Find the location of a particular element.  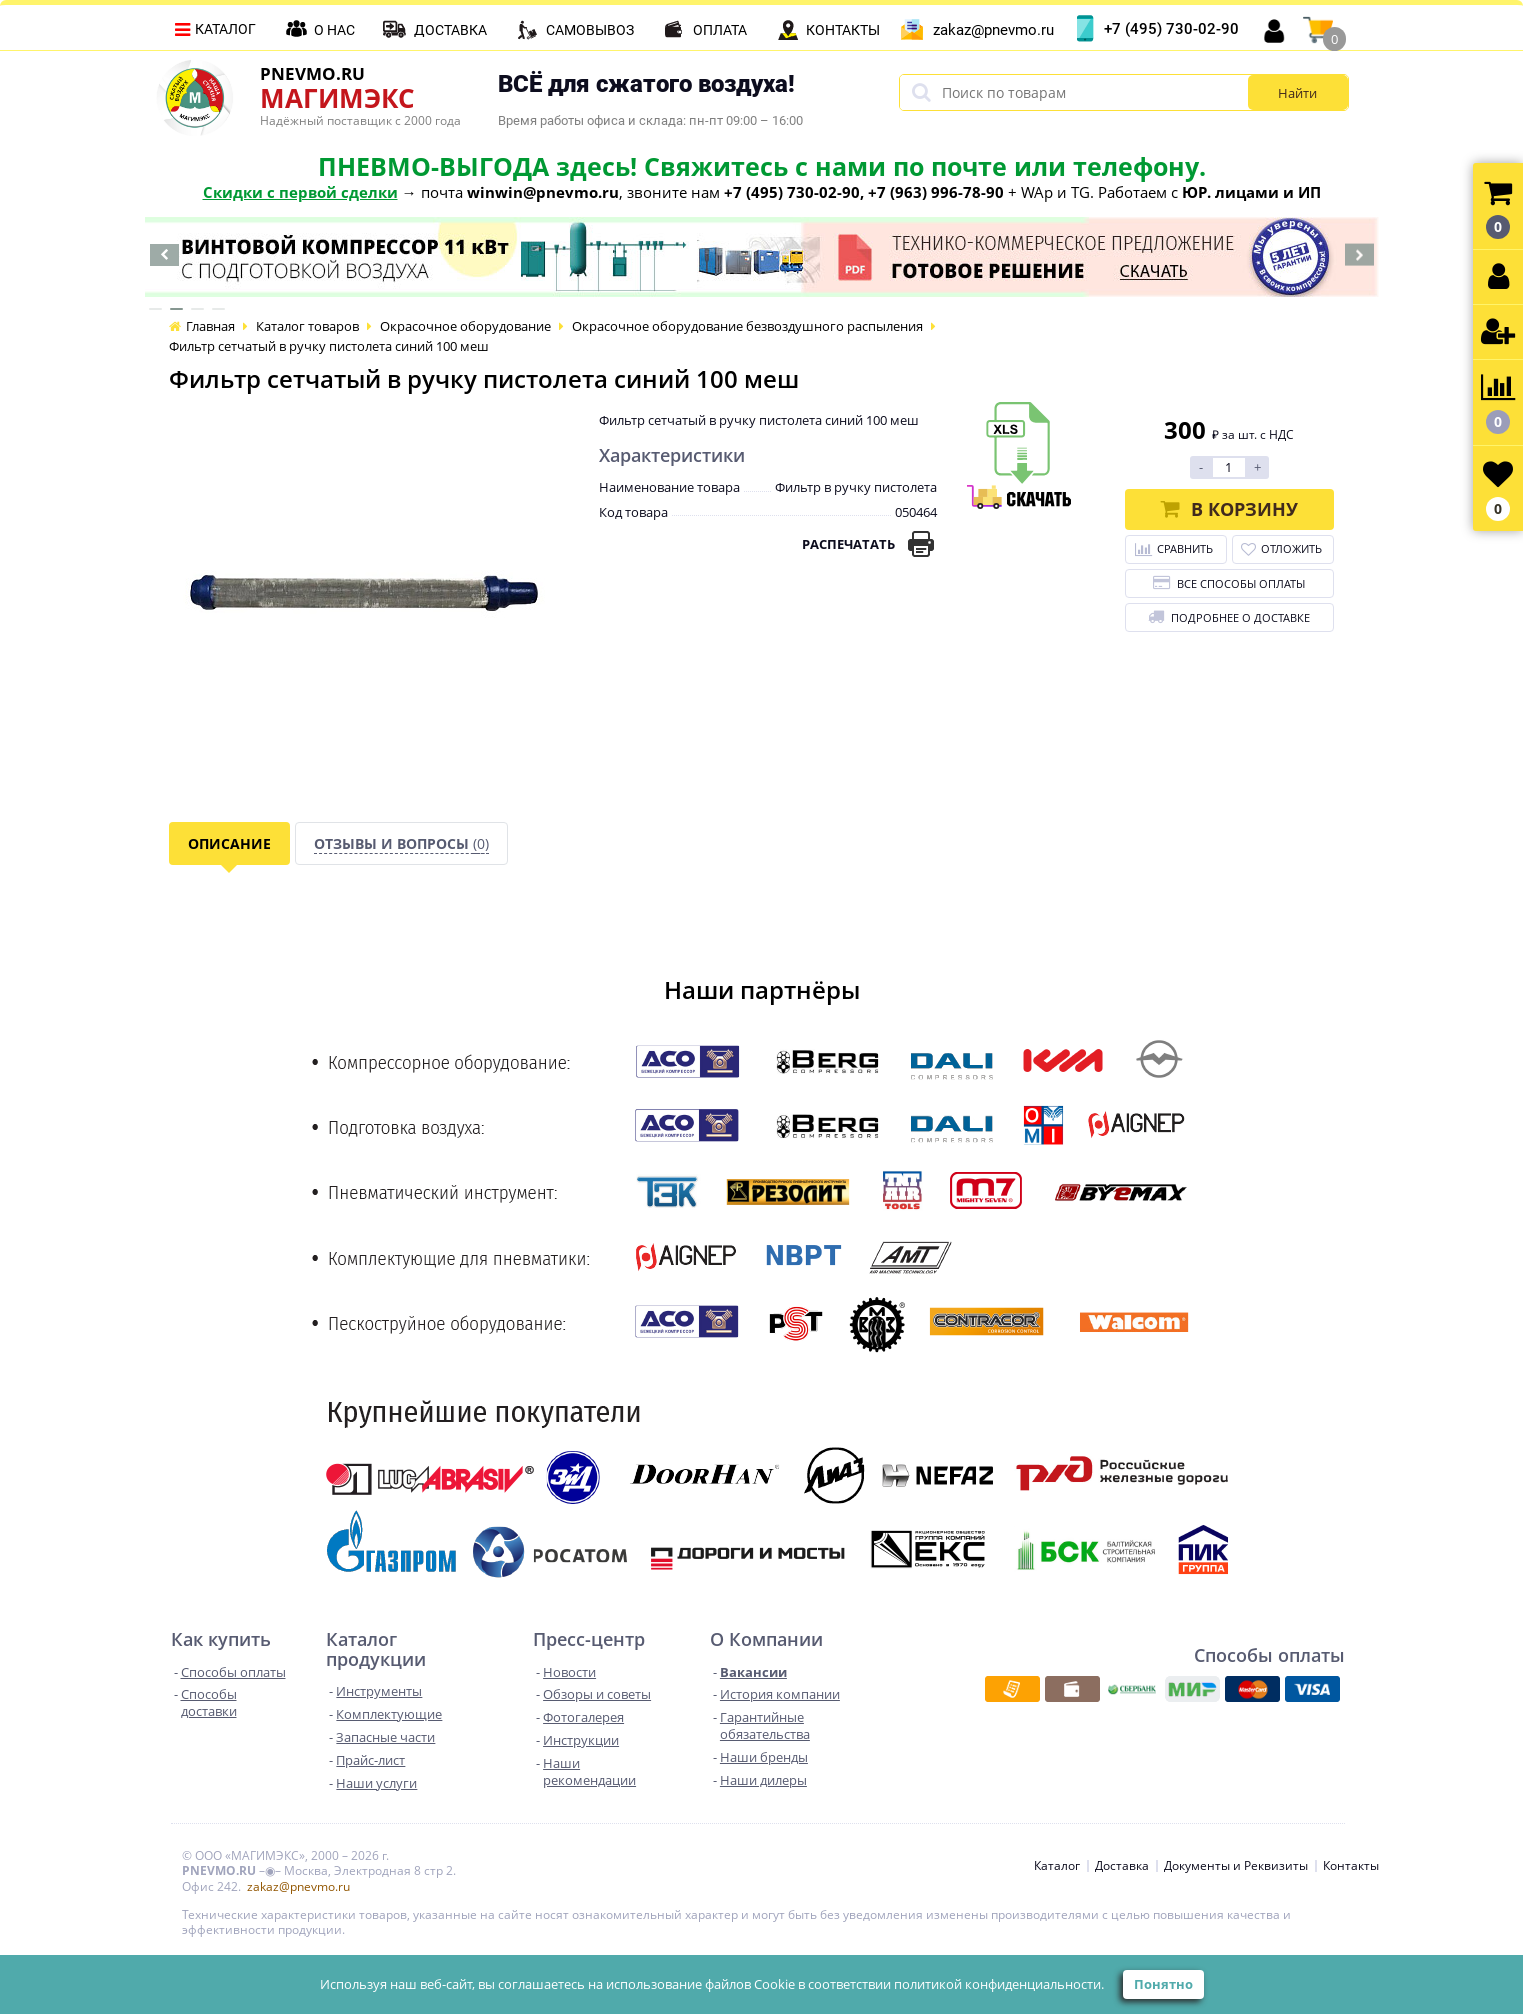

zakaz@pnevmo.ru is located at coordinates (993, 30).